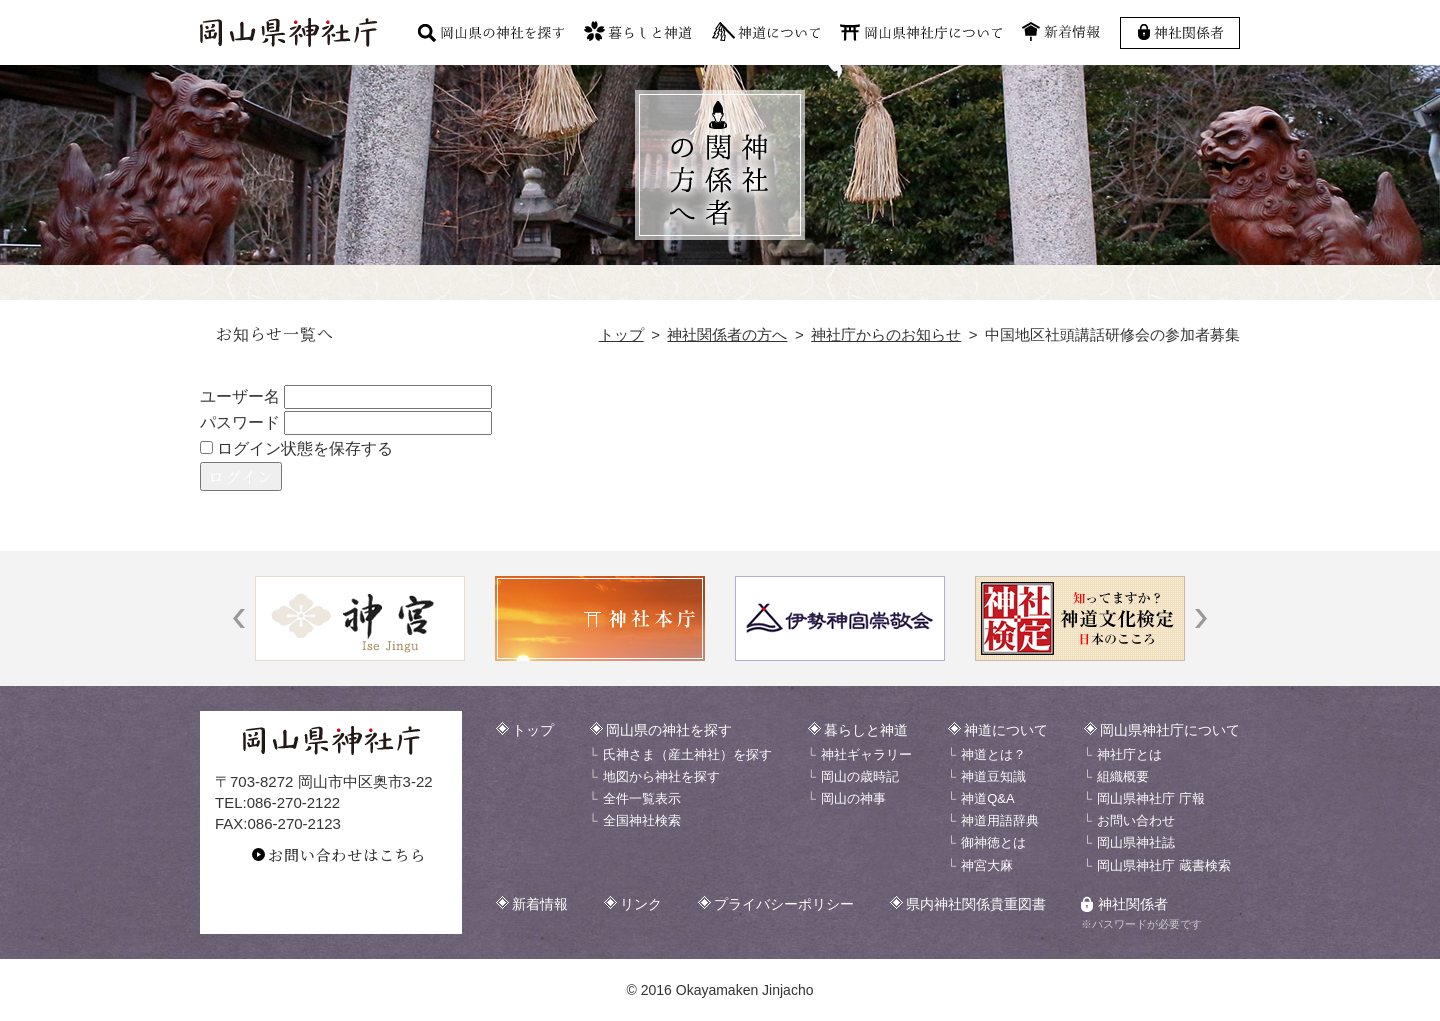  I want to click on お知らせ一覧へ, so click(275, 333).